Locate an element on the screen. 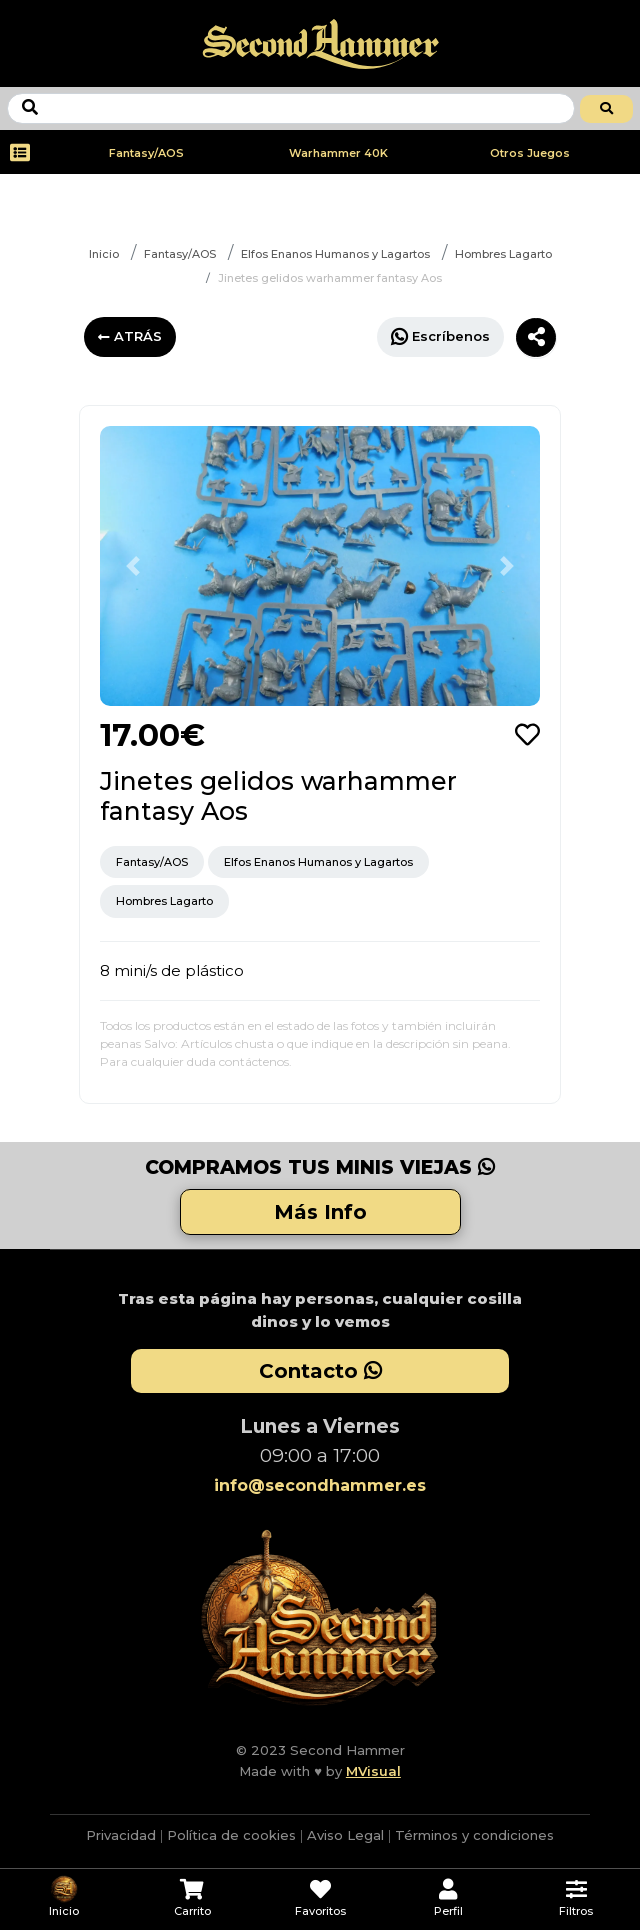 The width and height of the screenshot is (640, 1930). Warhammer 40K is located at coordinates (338, 153).